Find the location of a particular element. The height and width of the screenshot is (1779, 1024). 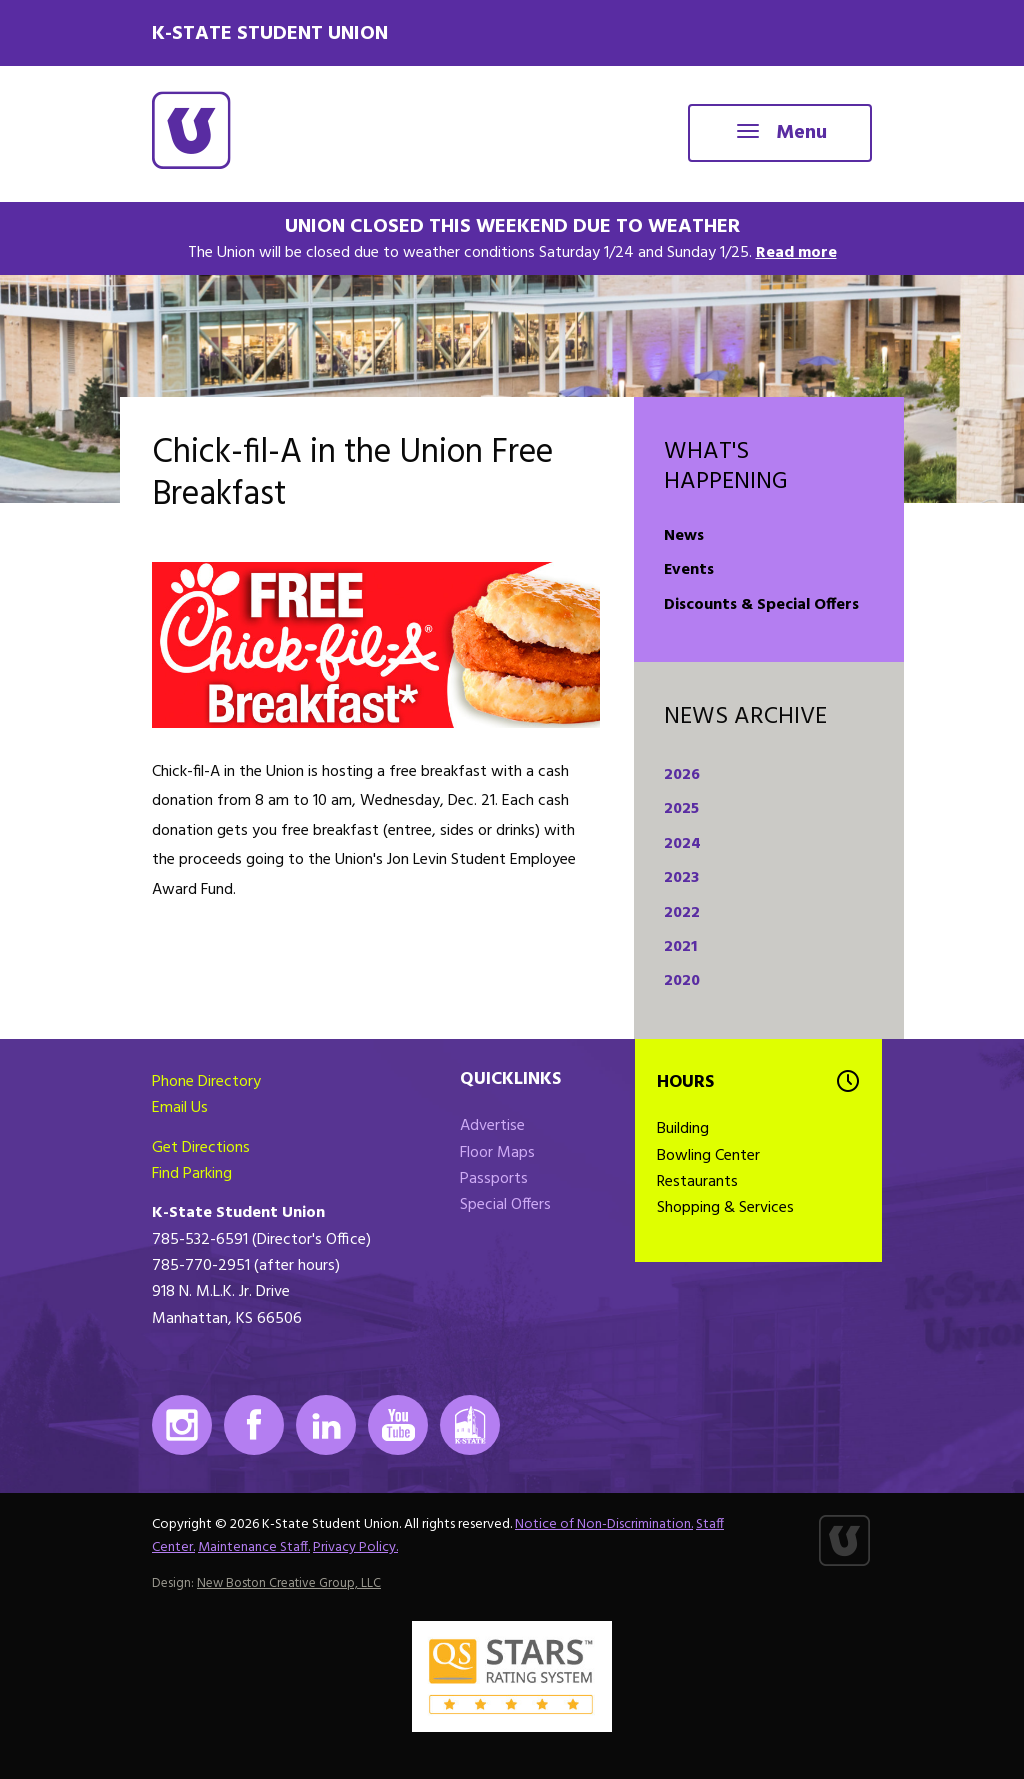

2022 is located at coordinates (682, 913).